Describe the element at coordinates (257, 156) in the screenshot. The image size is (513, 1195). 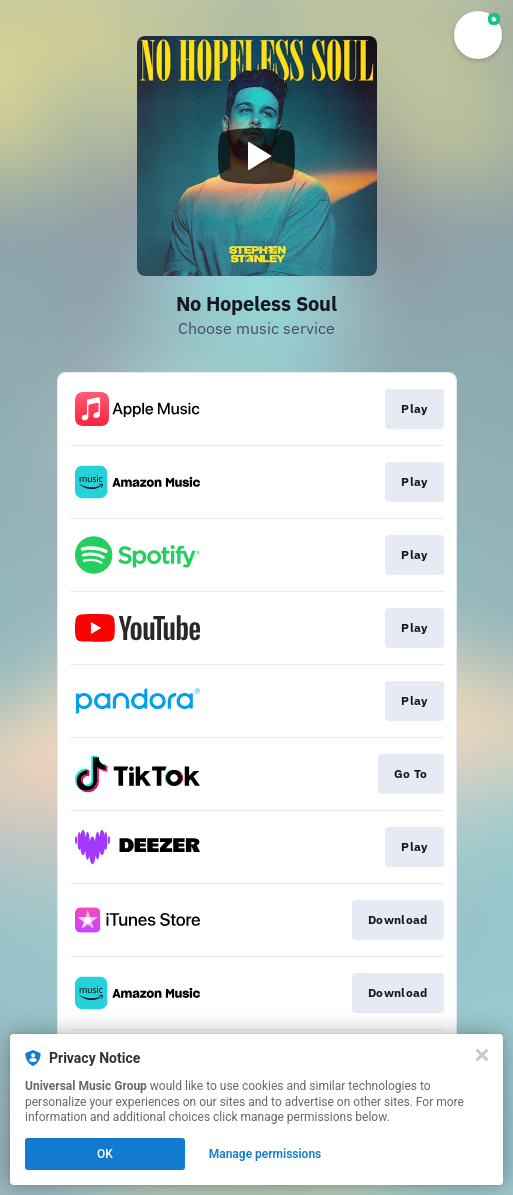
I see `[Play video]` at that location.